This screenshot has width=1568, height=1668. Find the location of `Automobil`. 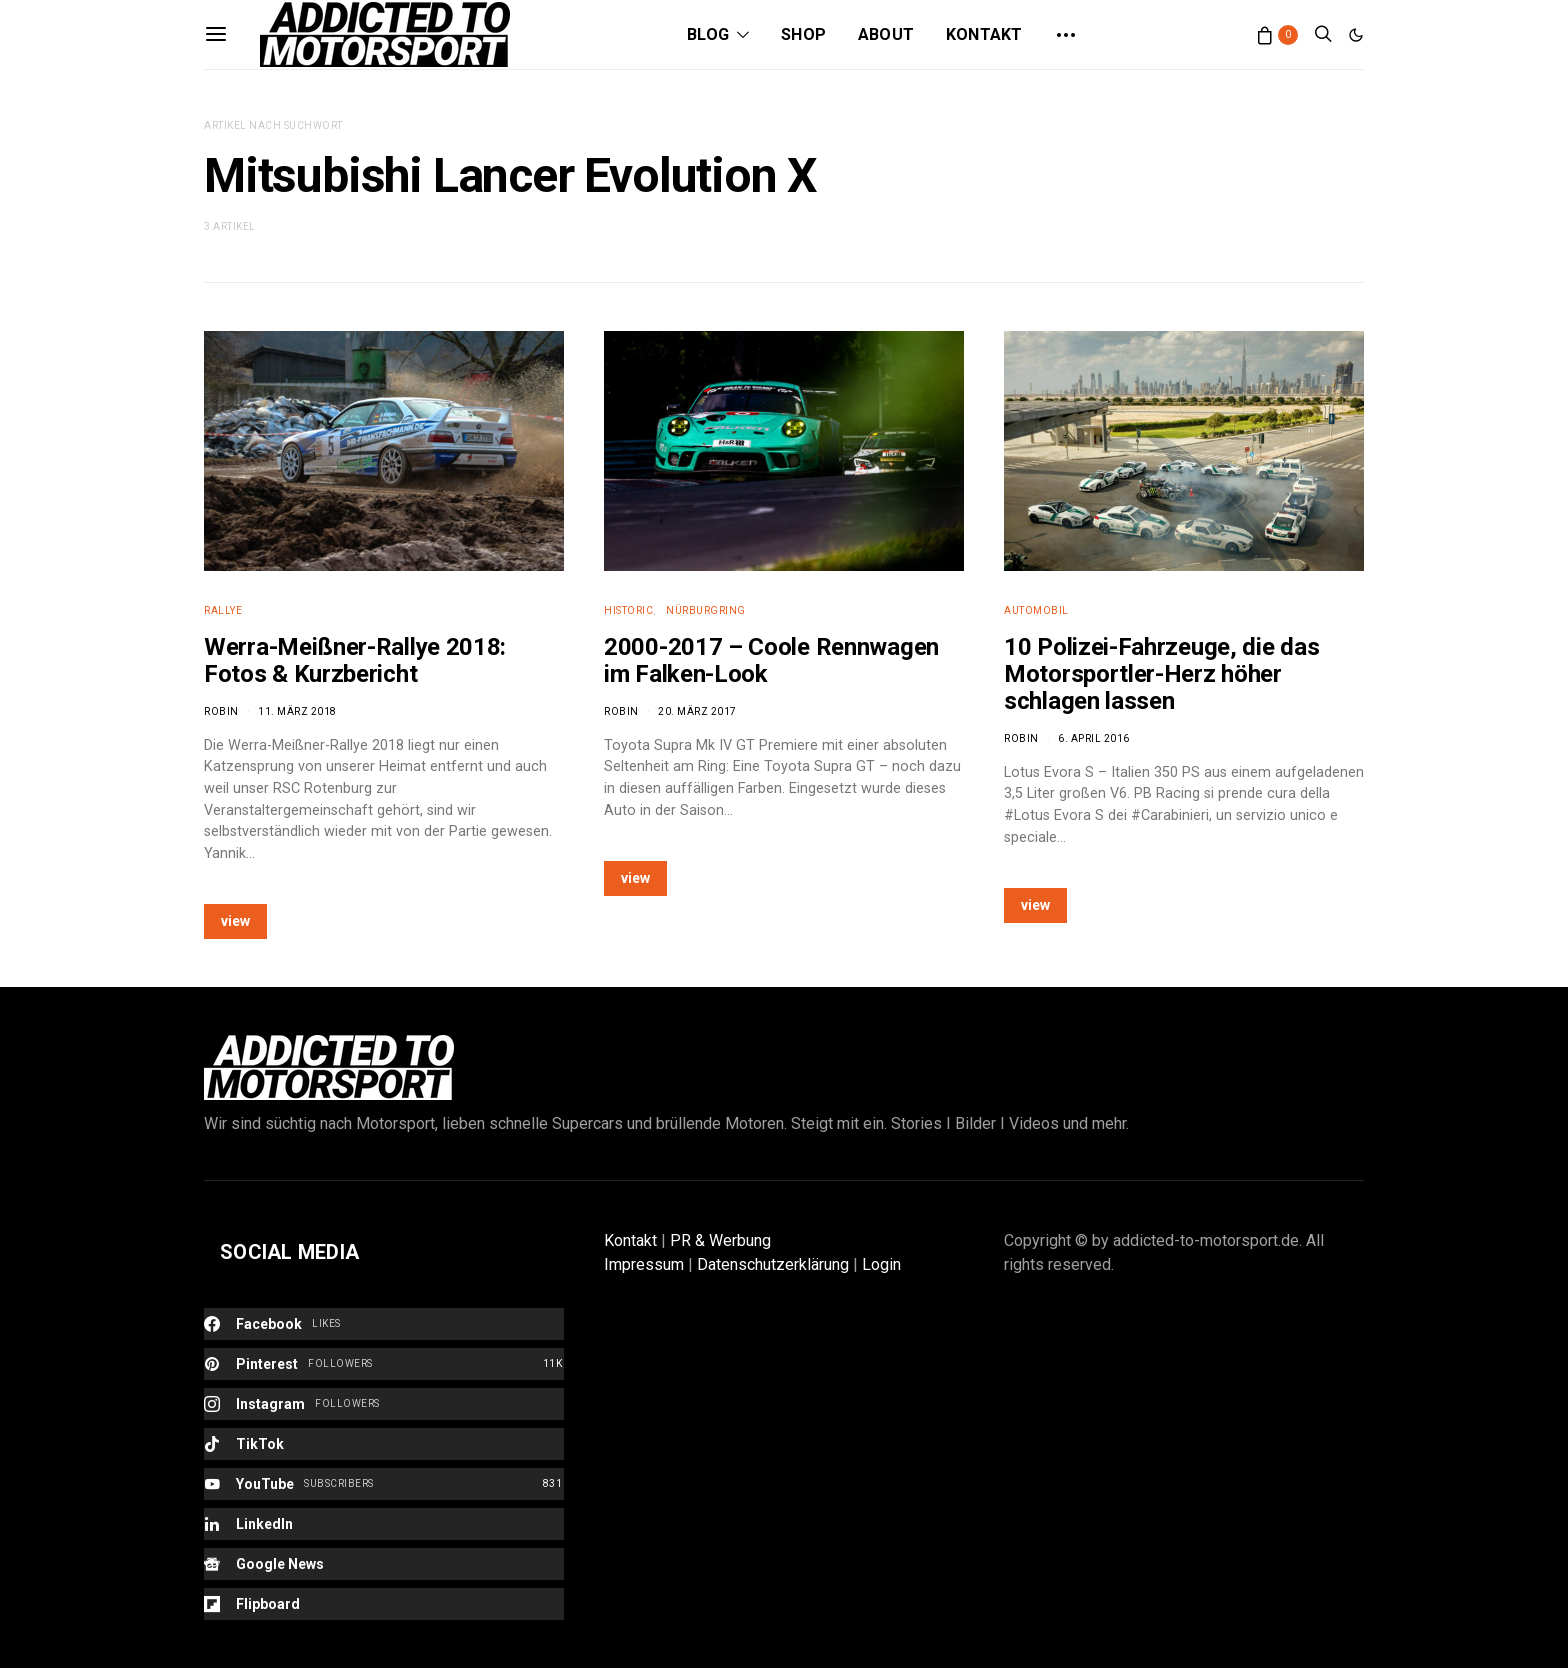

Automobil is located at coordinates (1036, 610).